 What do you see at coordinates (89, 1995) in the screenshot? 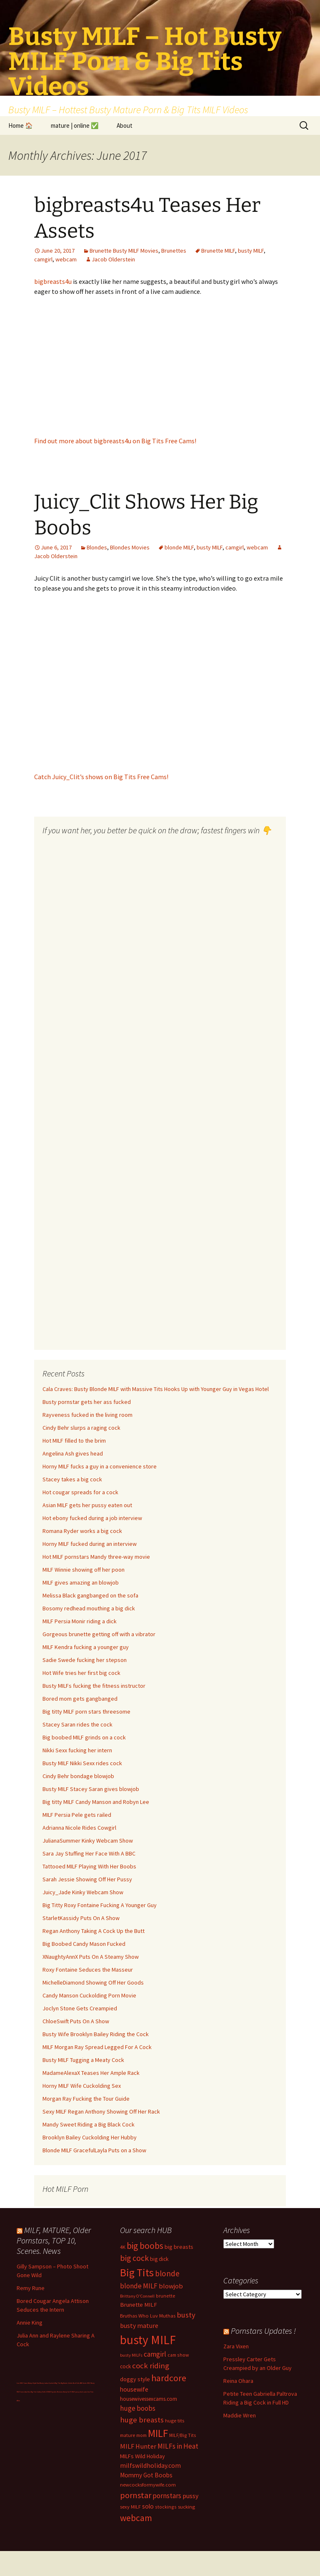
I see `Candy Manson Cuckolding Porn Movie` at bounding box center [89, 1995].